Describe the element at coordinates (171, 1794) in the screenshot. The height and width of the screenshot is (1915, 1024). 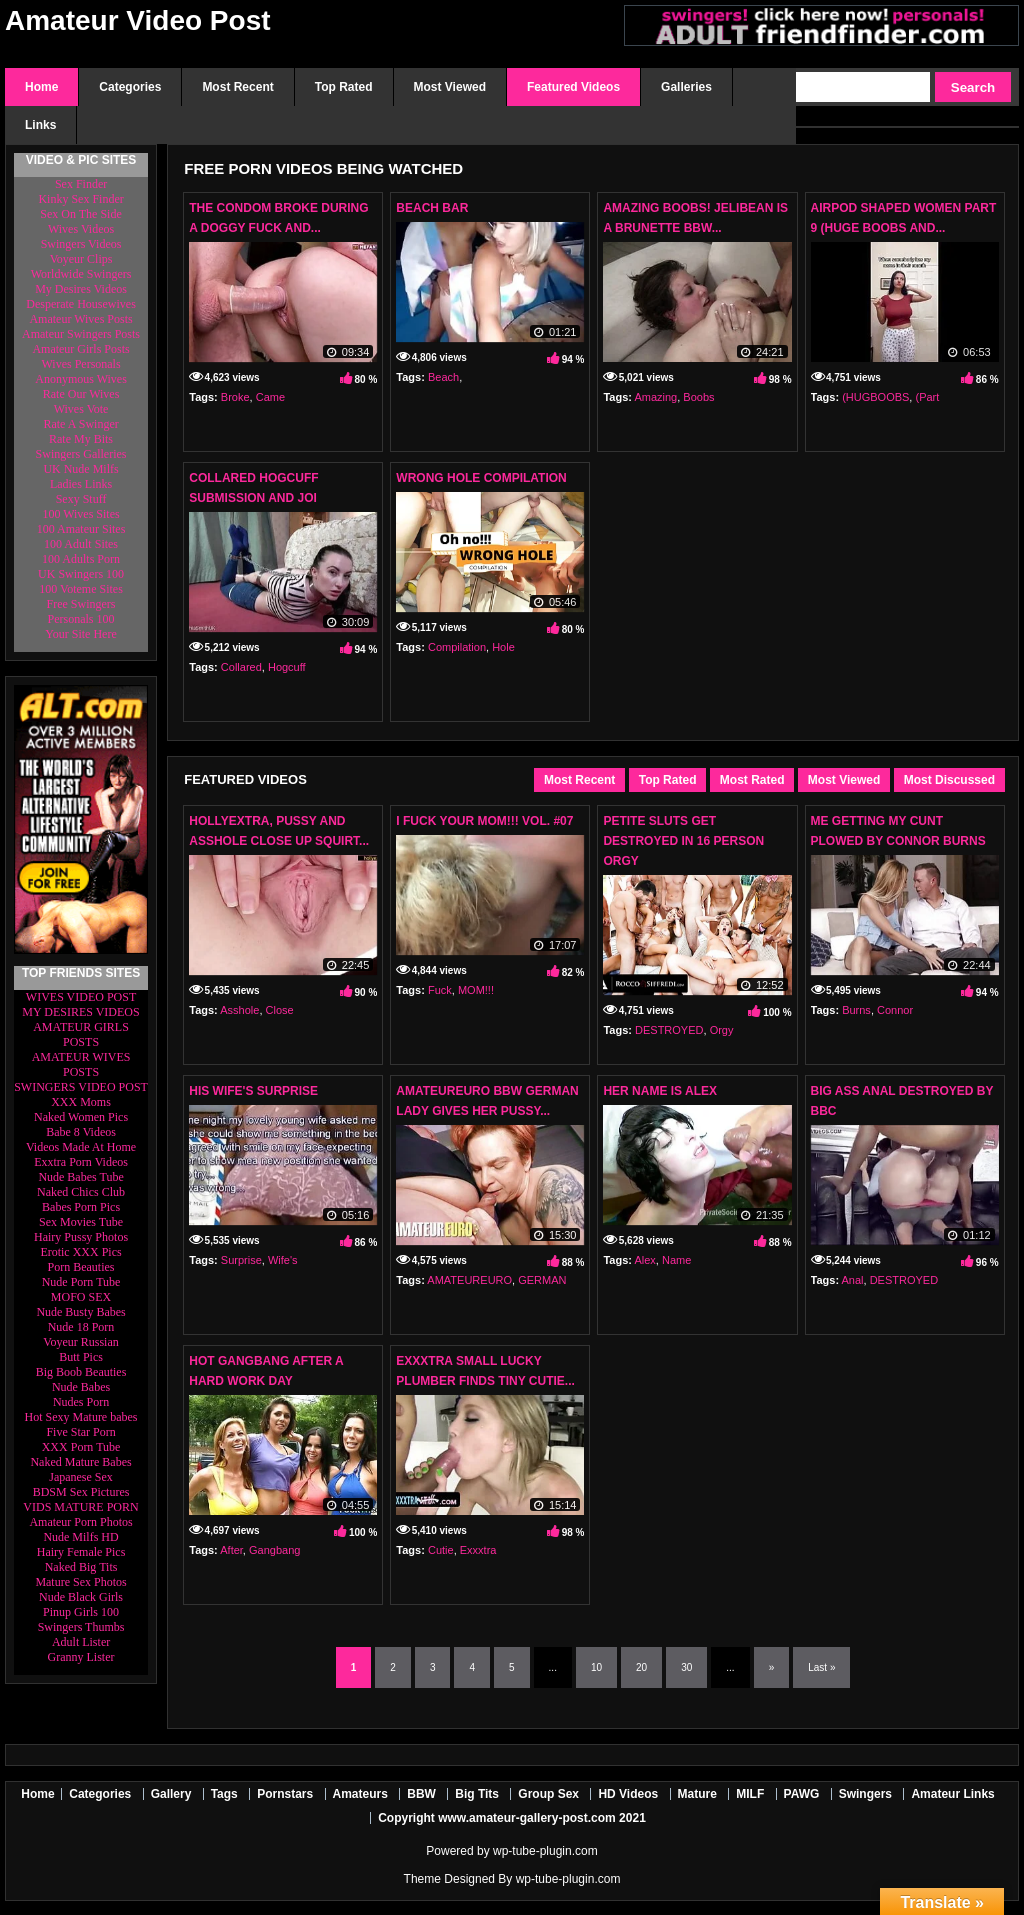
I see `Gallery` at that location.